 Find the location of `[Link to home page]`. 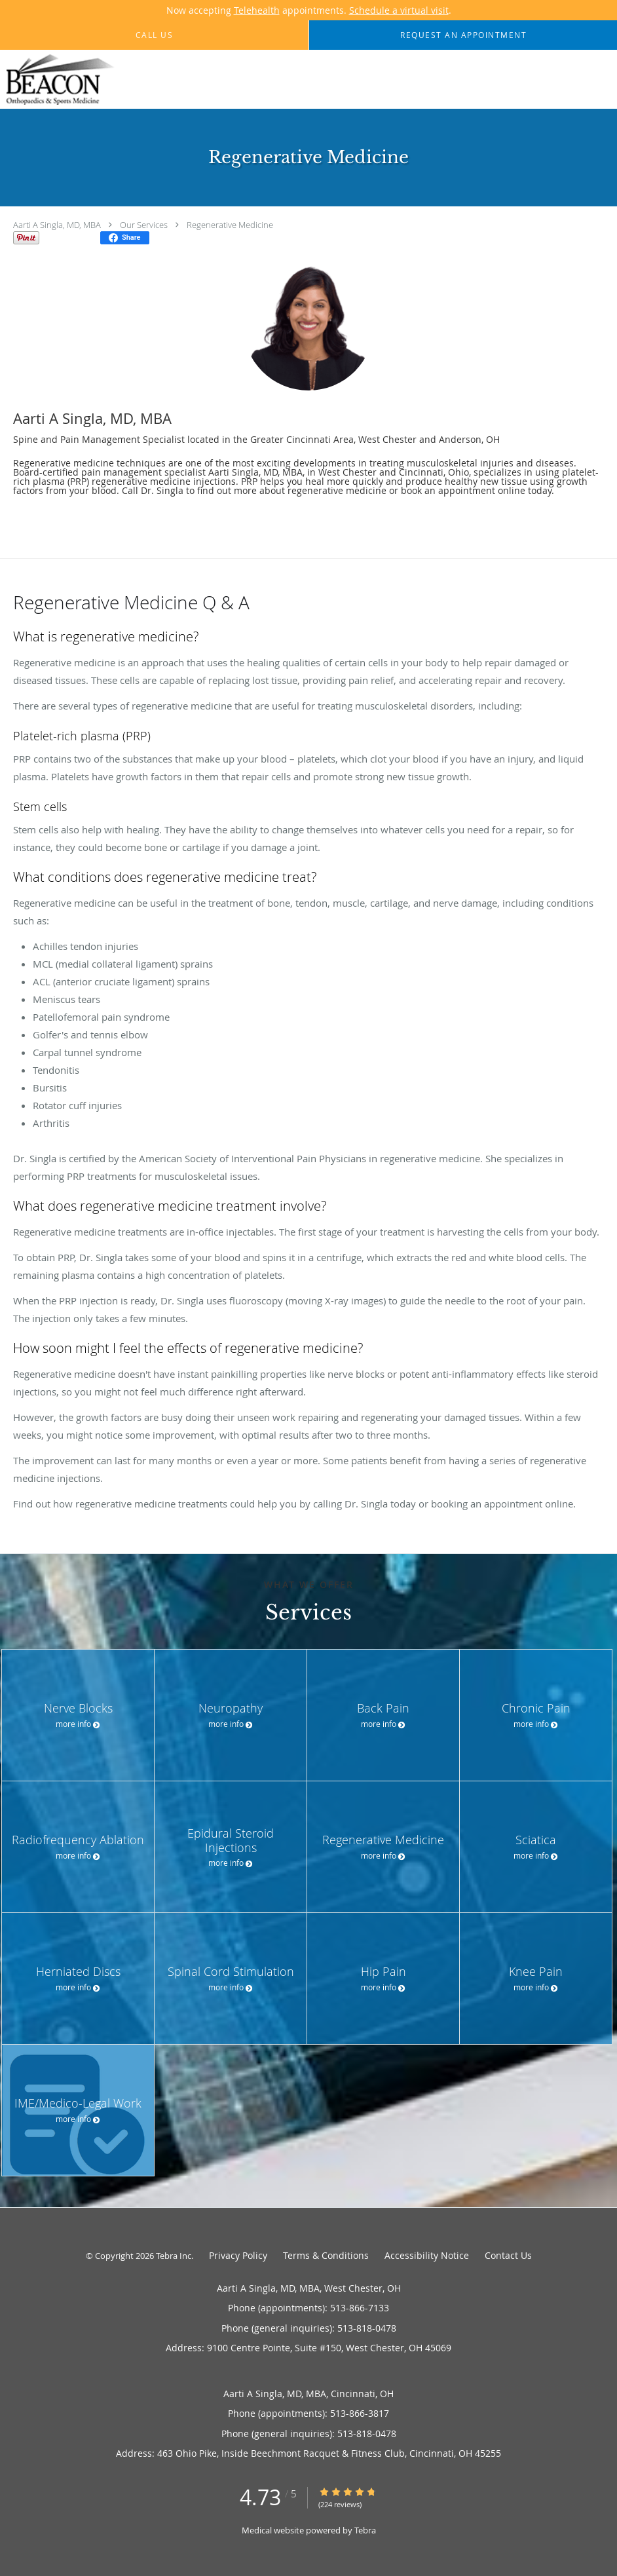

[Link to home page] is located at coordinates (57, 79).